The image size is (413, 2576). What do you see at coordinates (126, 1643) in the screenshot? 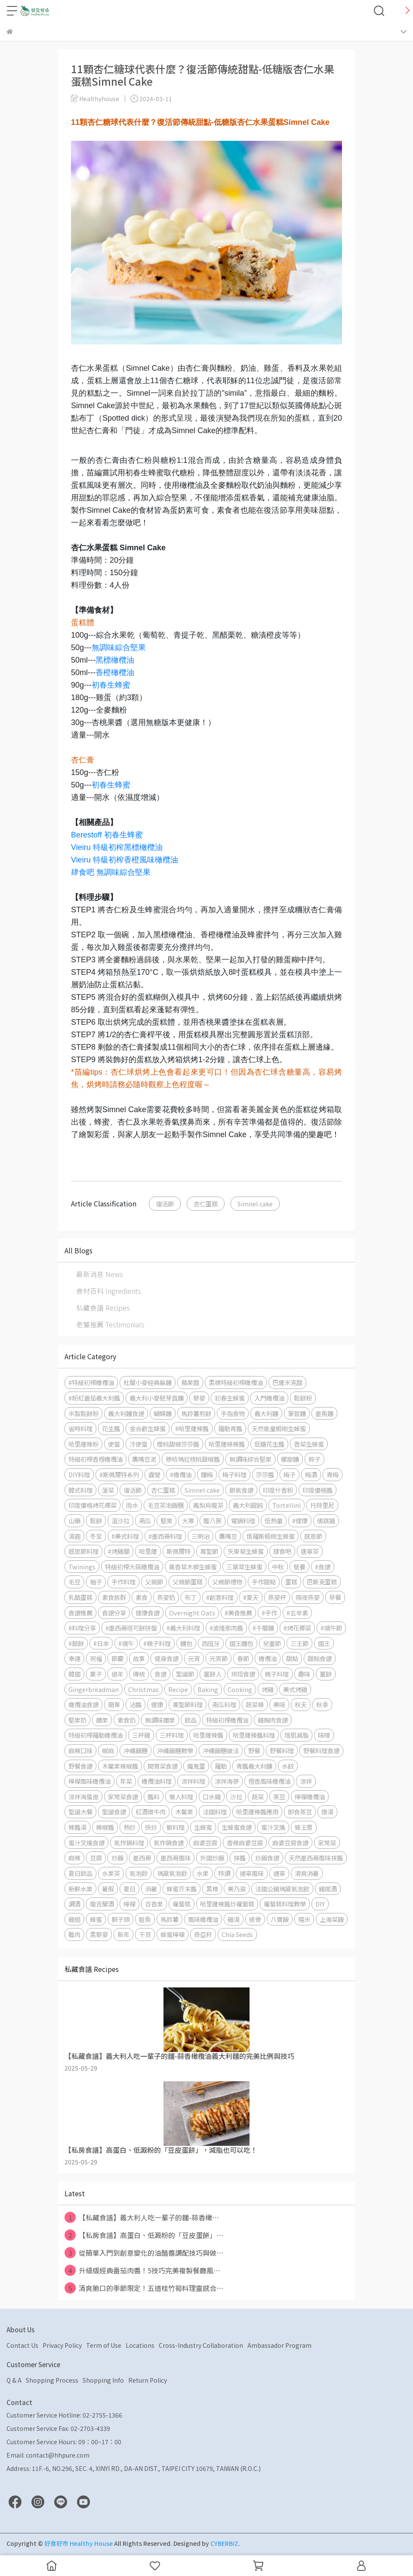
I see `#端午` at bounding box center [126, 1643].